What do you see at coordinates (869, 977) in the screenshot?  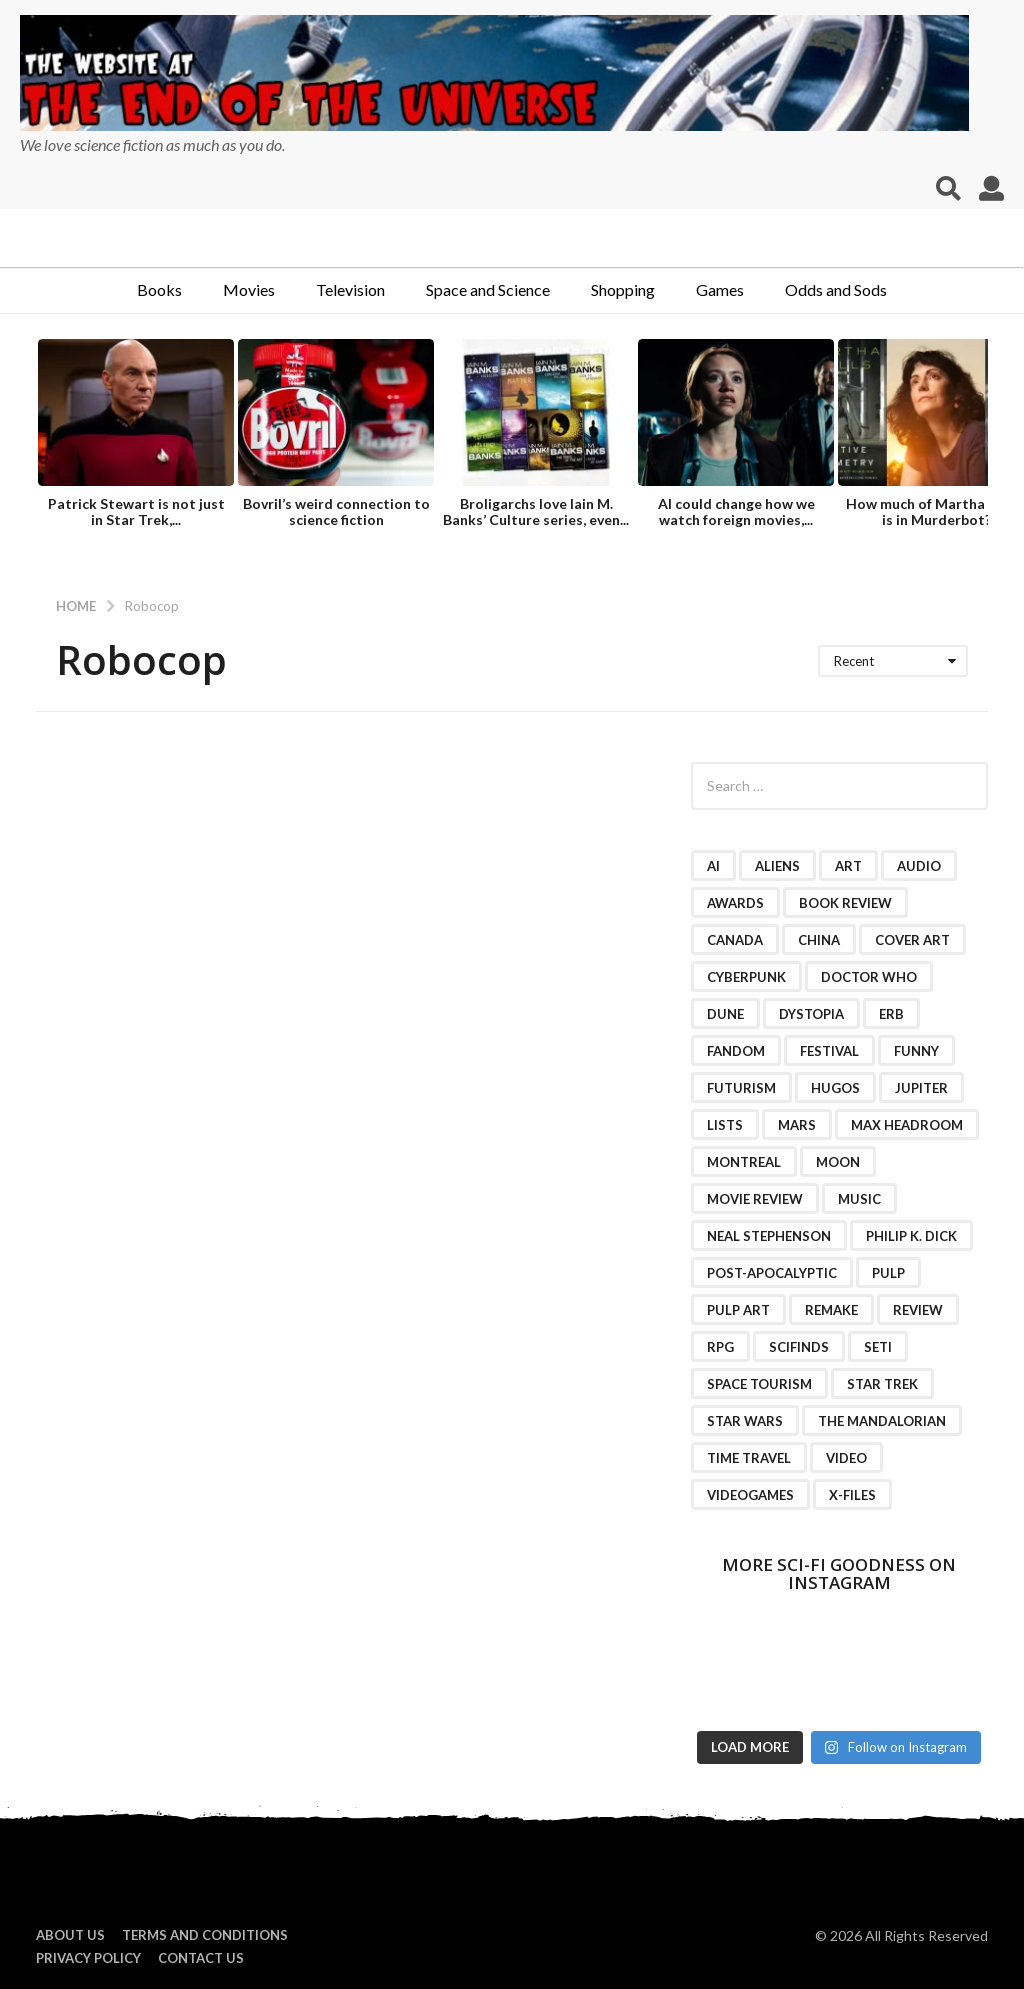 I see `Doctor Who [Doctor Who (3 items)]` at bounding box center [869, 977].